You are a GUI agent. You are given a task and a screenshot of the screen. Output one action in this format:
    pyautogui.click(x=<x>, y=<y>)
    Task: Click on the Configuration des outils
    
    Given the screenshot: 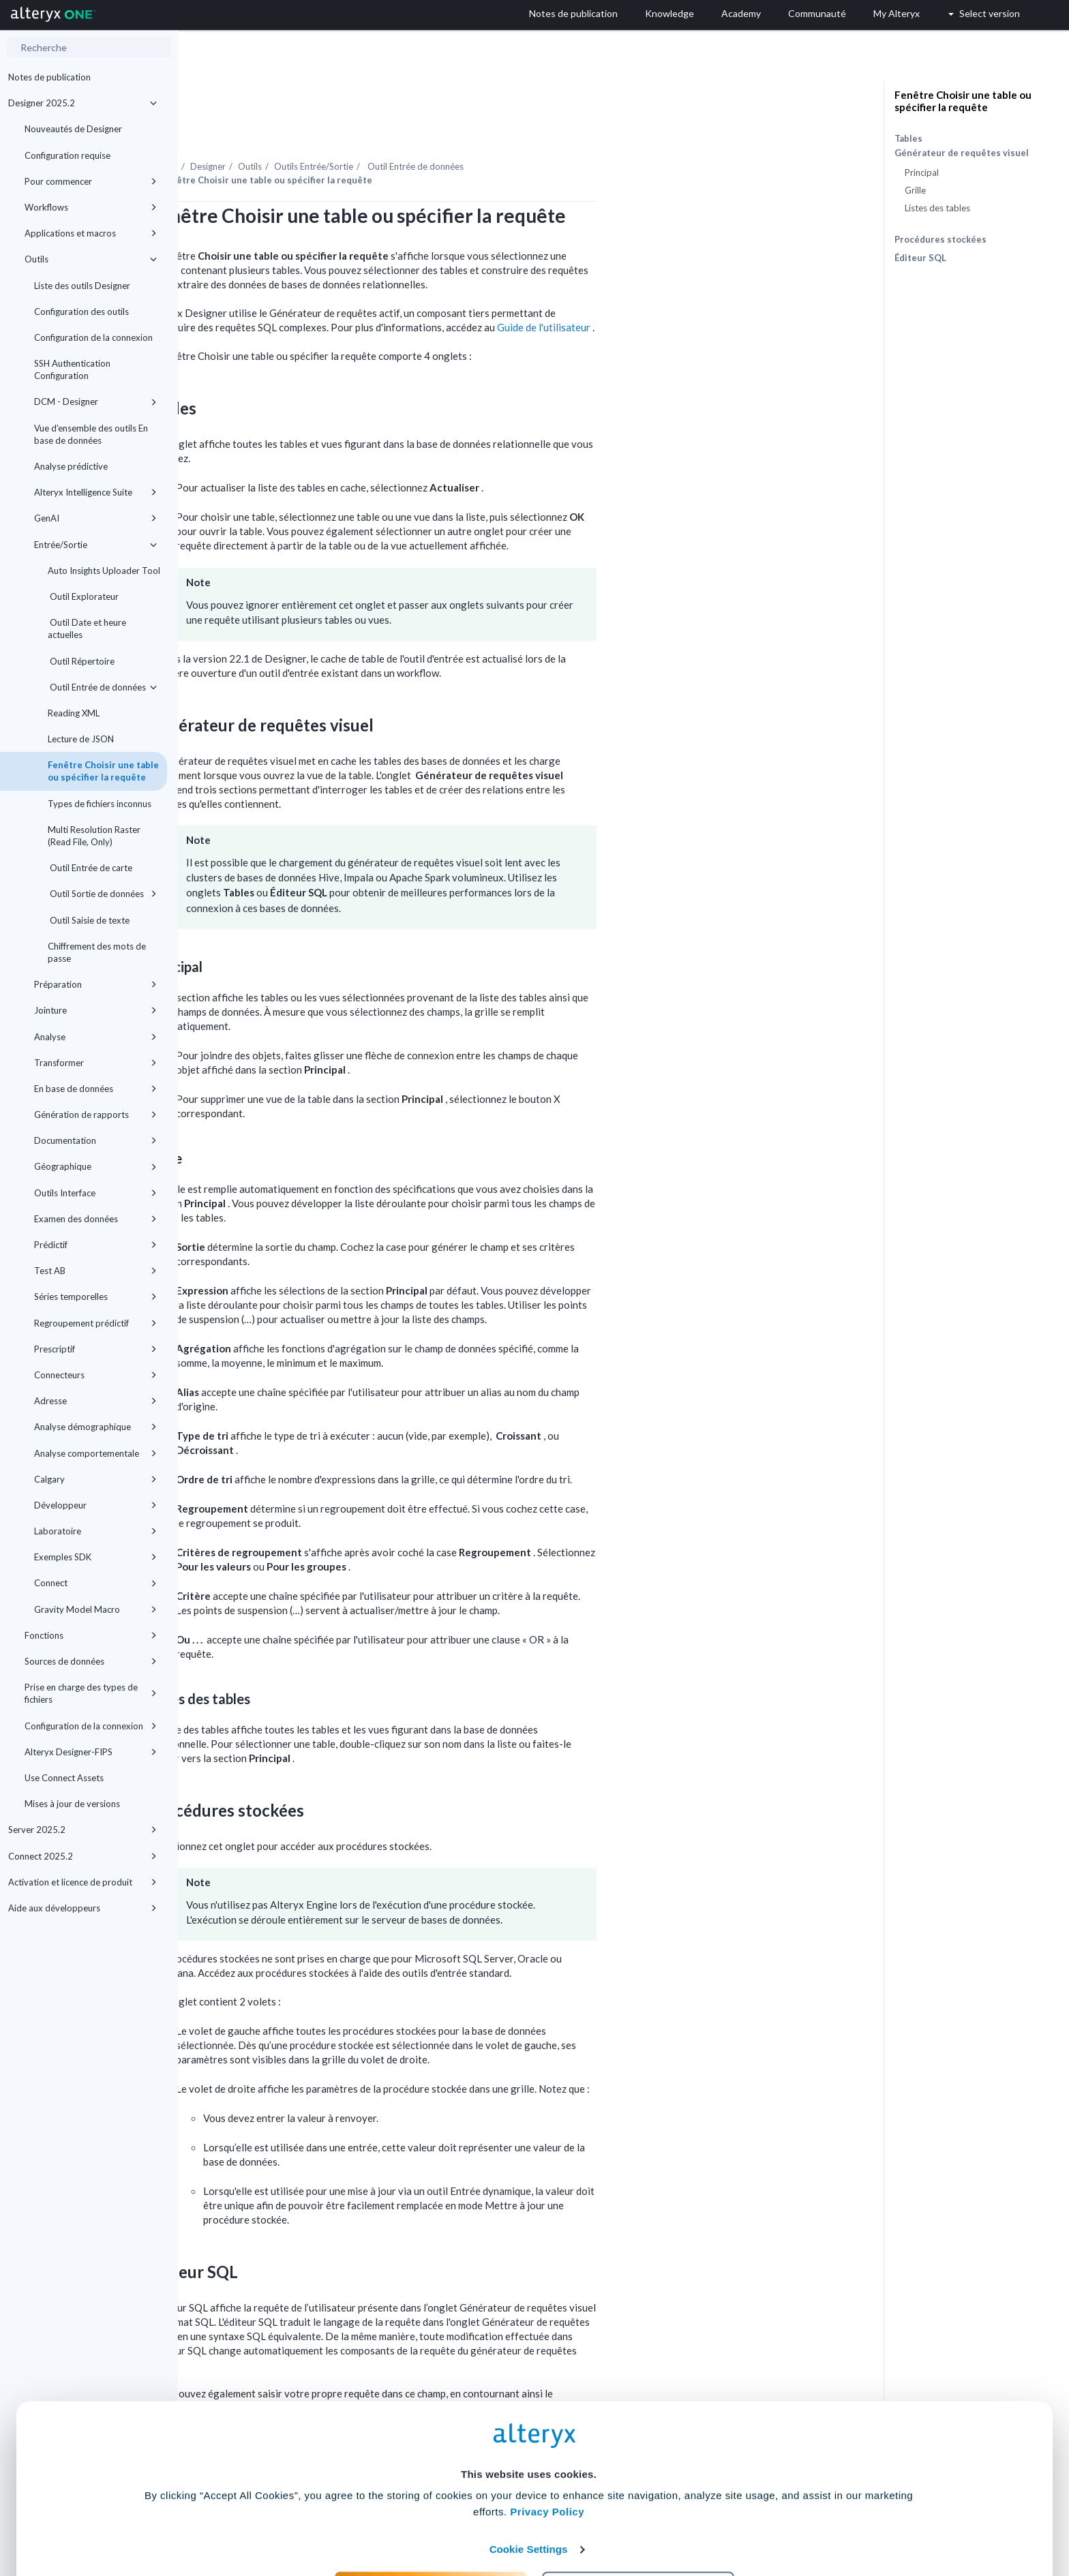 What is the action you would take?
    pyautogui.click(x=81, y=311)
    